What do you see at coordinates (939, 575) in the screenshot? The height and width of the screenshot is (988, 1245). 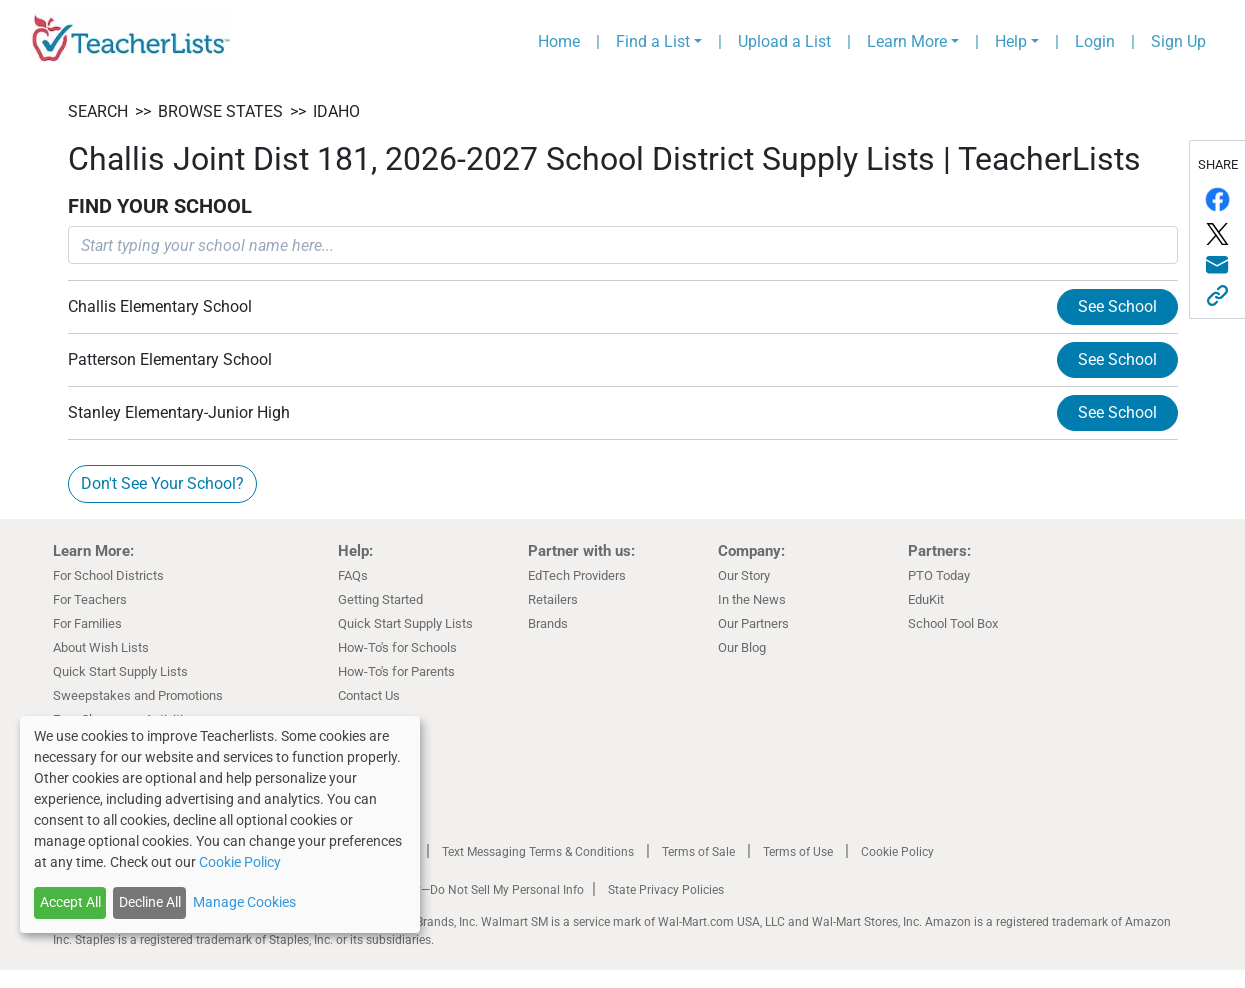 I see `PTO Today` at bounding box center [939, 575].